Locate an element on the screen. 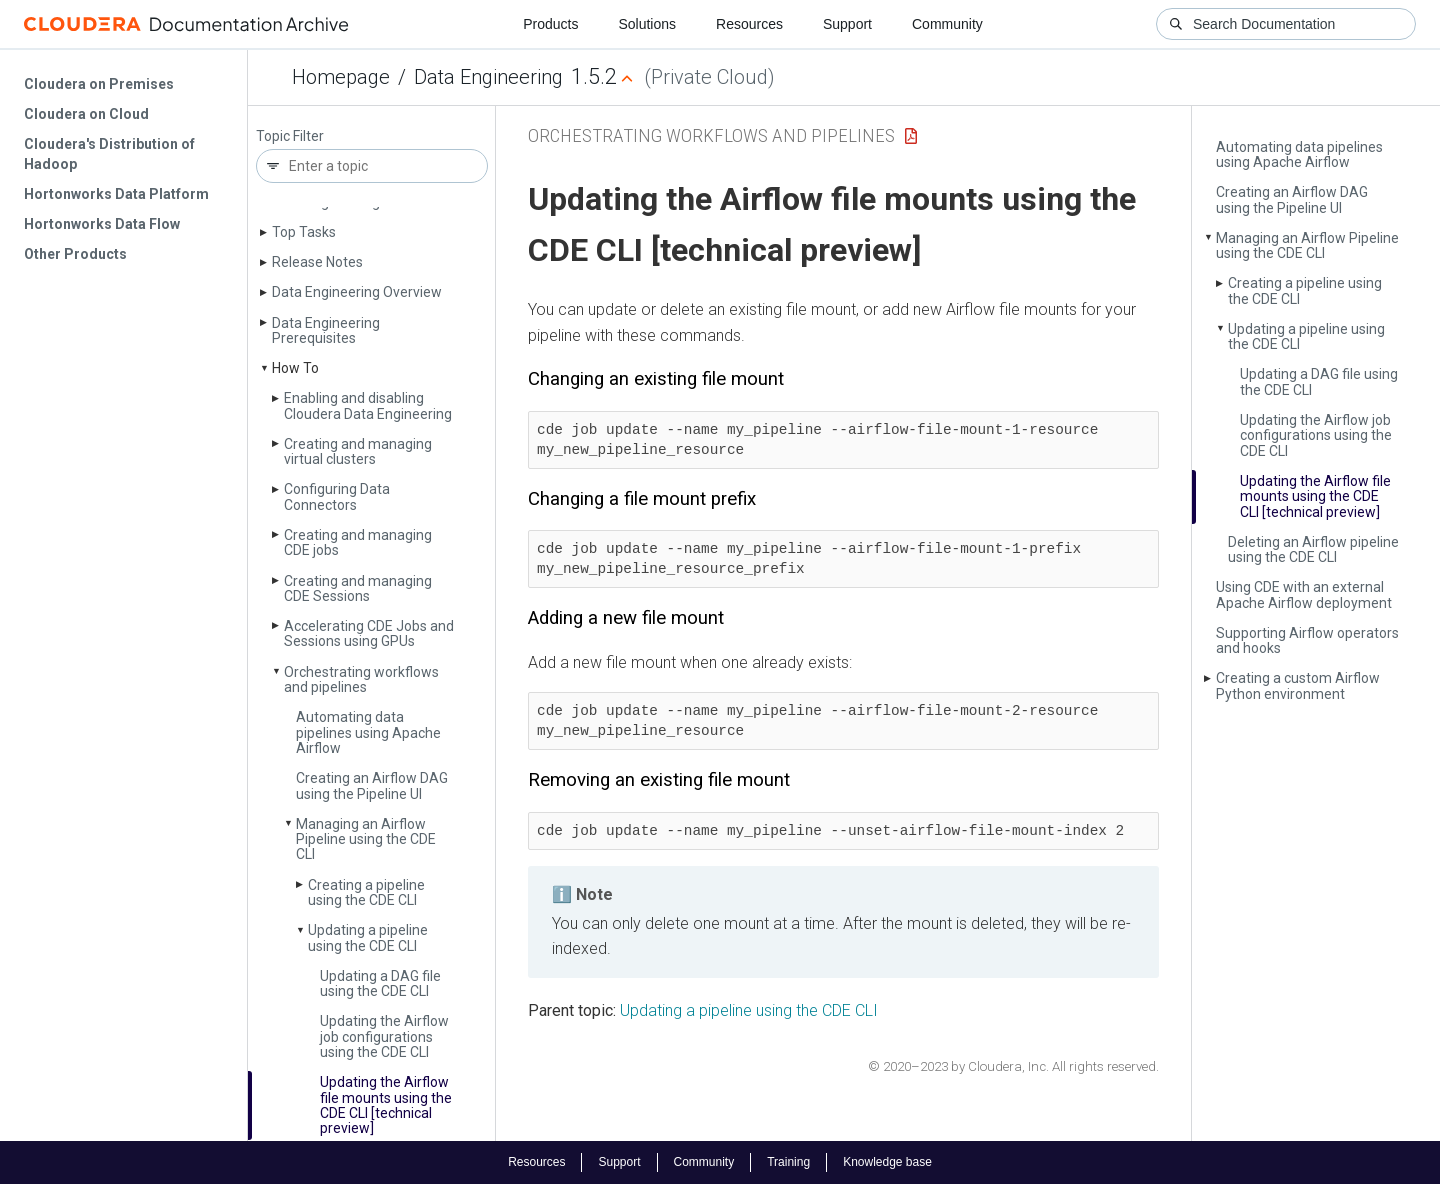  Using CDE with an external Apache Airflow deployment is located at coordinates (1304, 594).